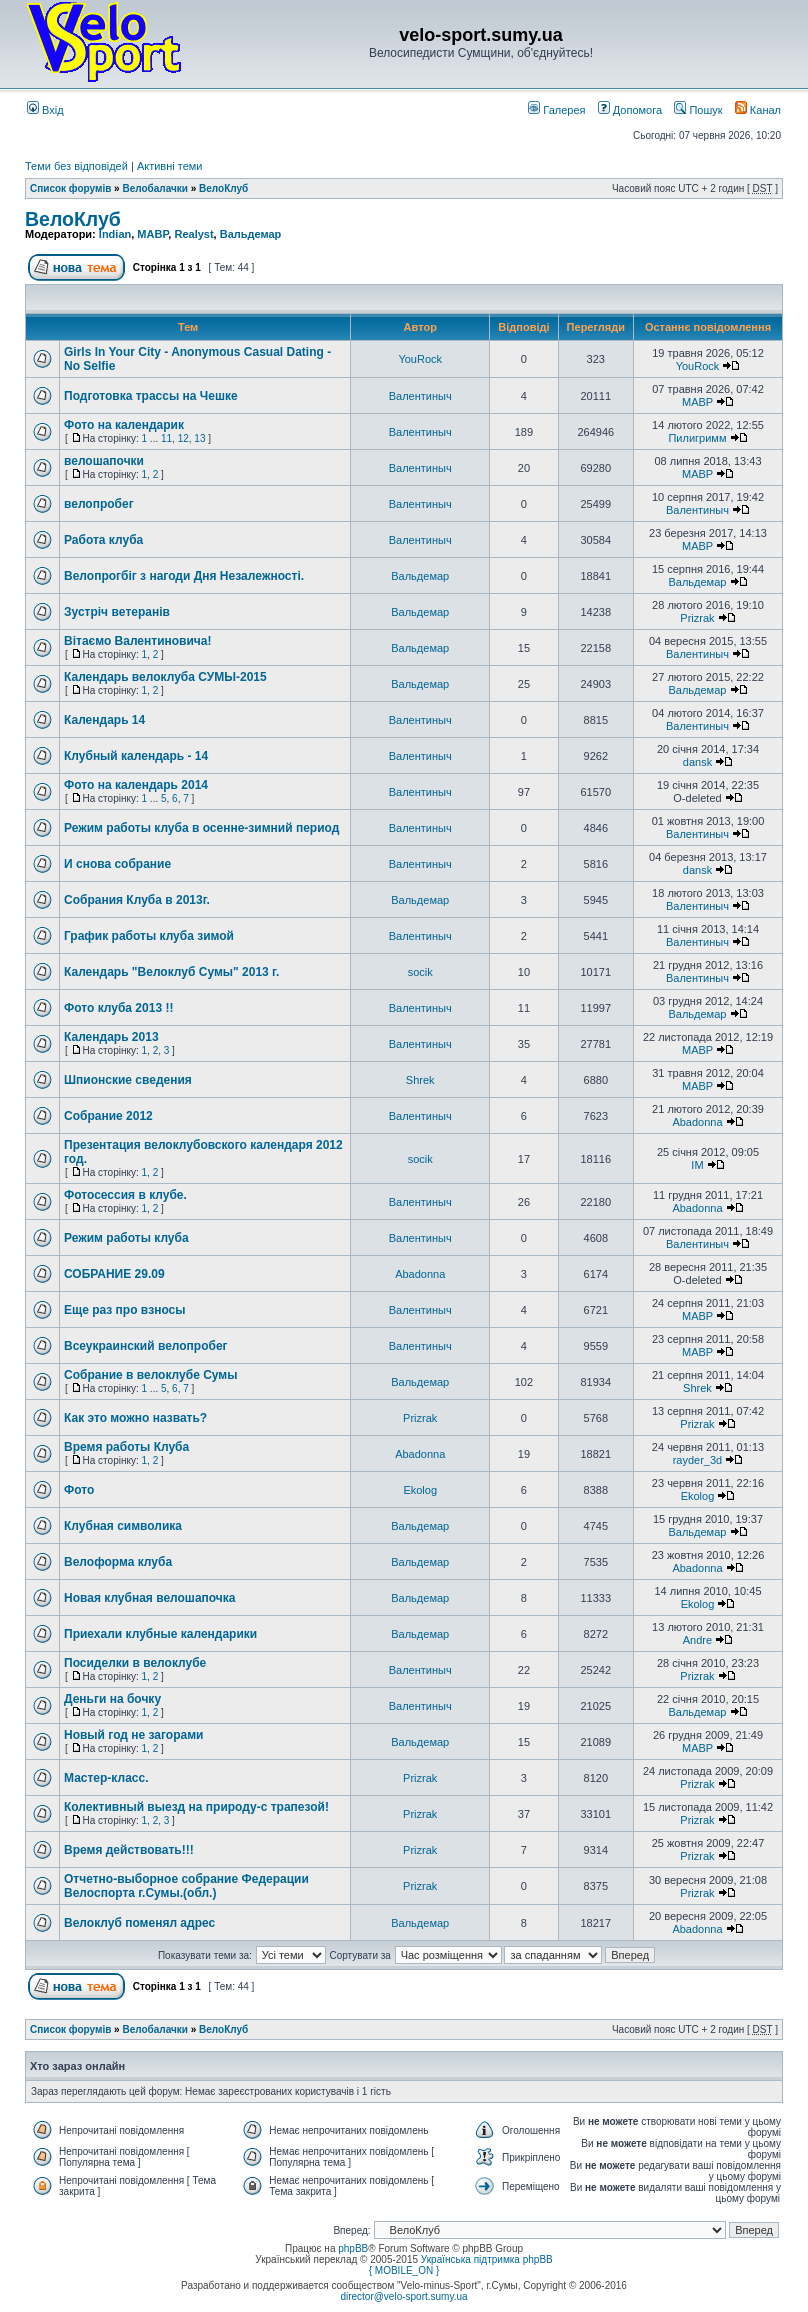  I want to click on Время работы Клуба, so click(126, 1447).